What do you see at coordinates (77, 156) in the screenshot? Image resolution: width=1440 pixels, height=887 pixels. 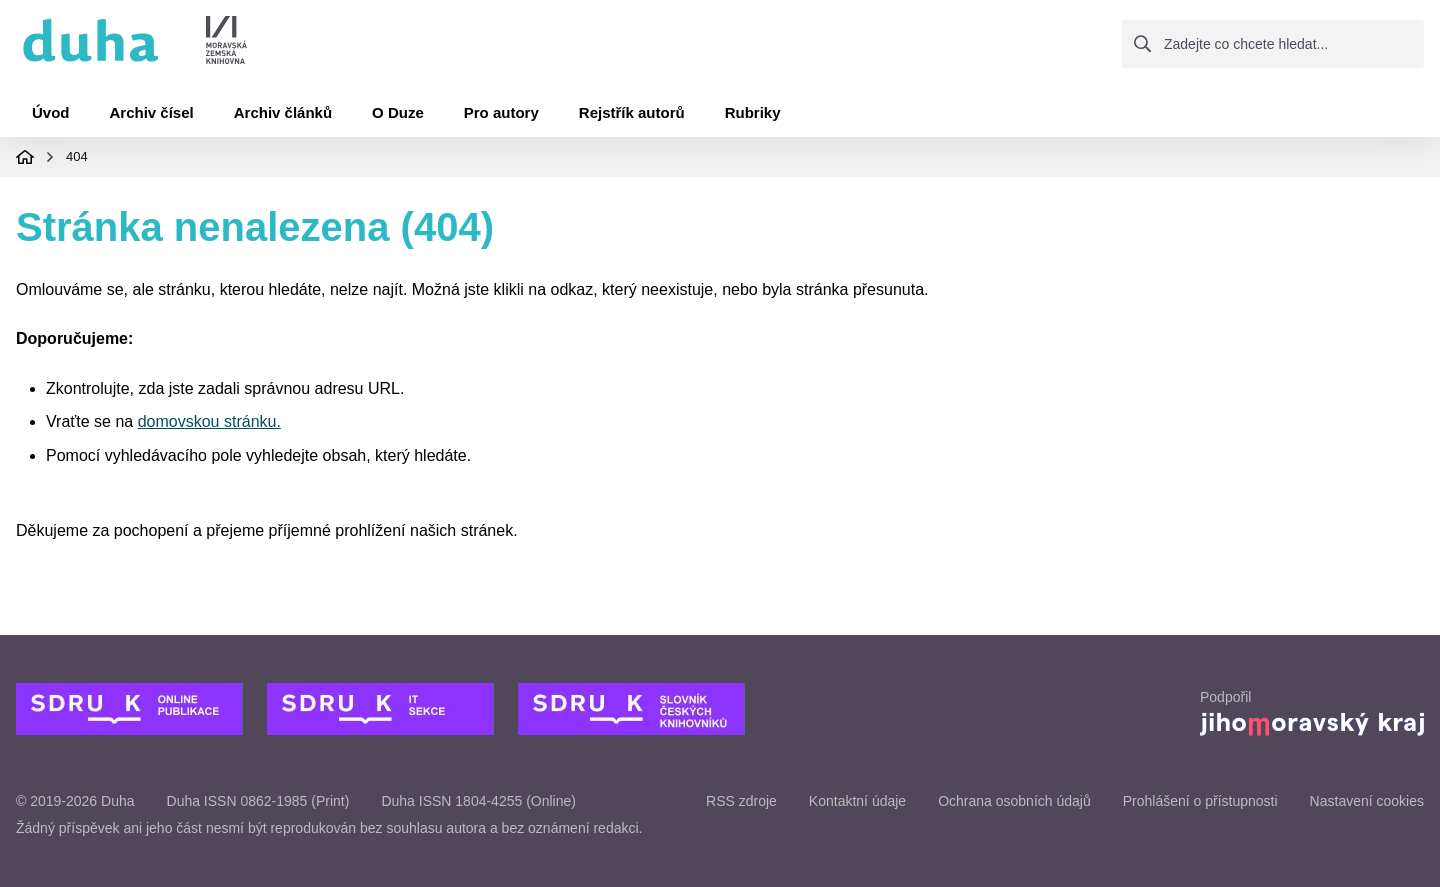 I see `404` at bounding box center [77, 156].